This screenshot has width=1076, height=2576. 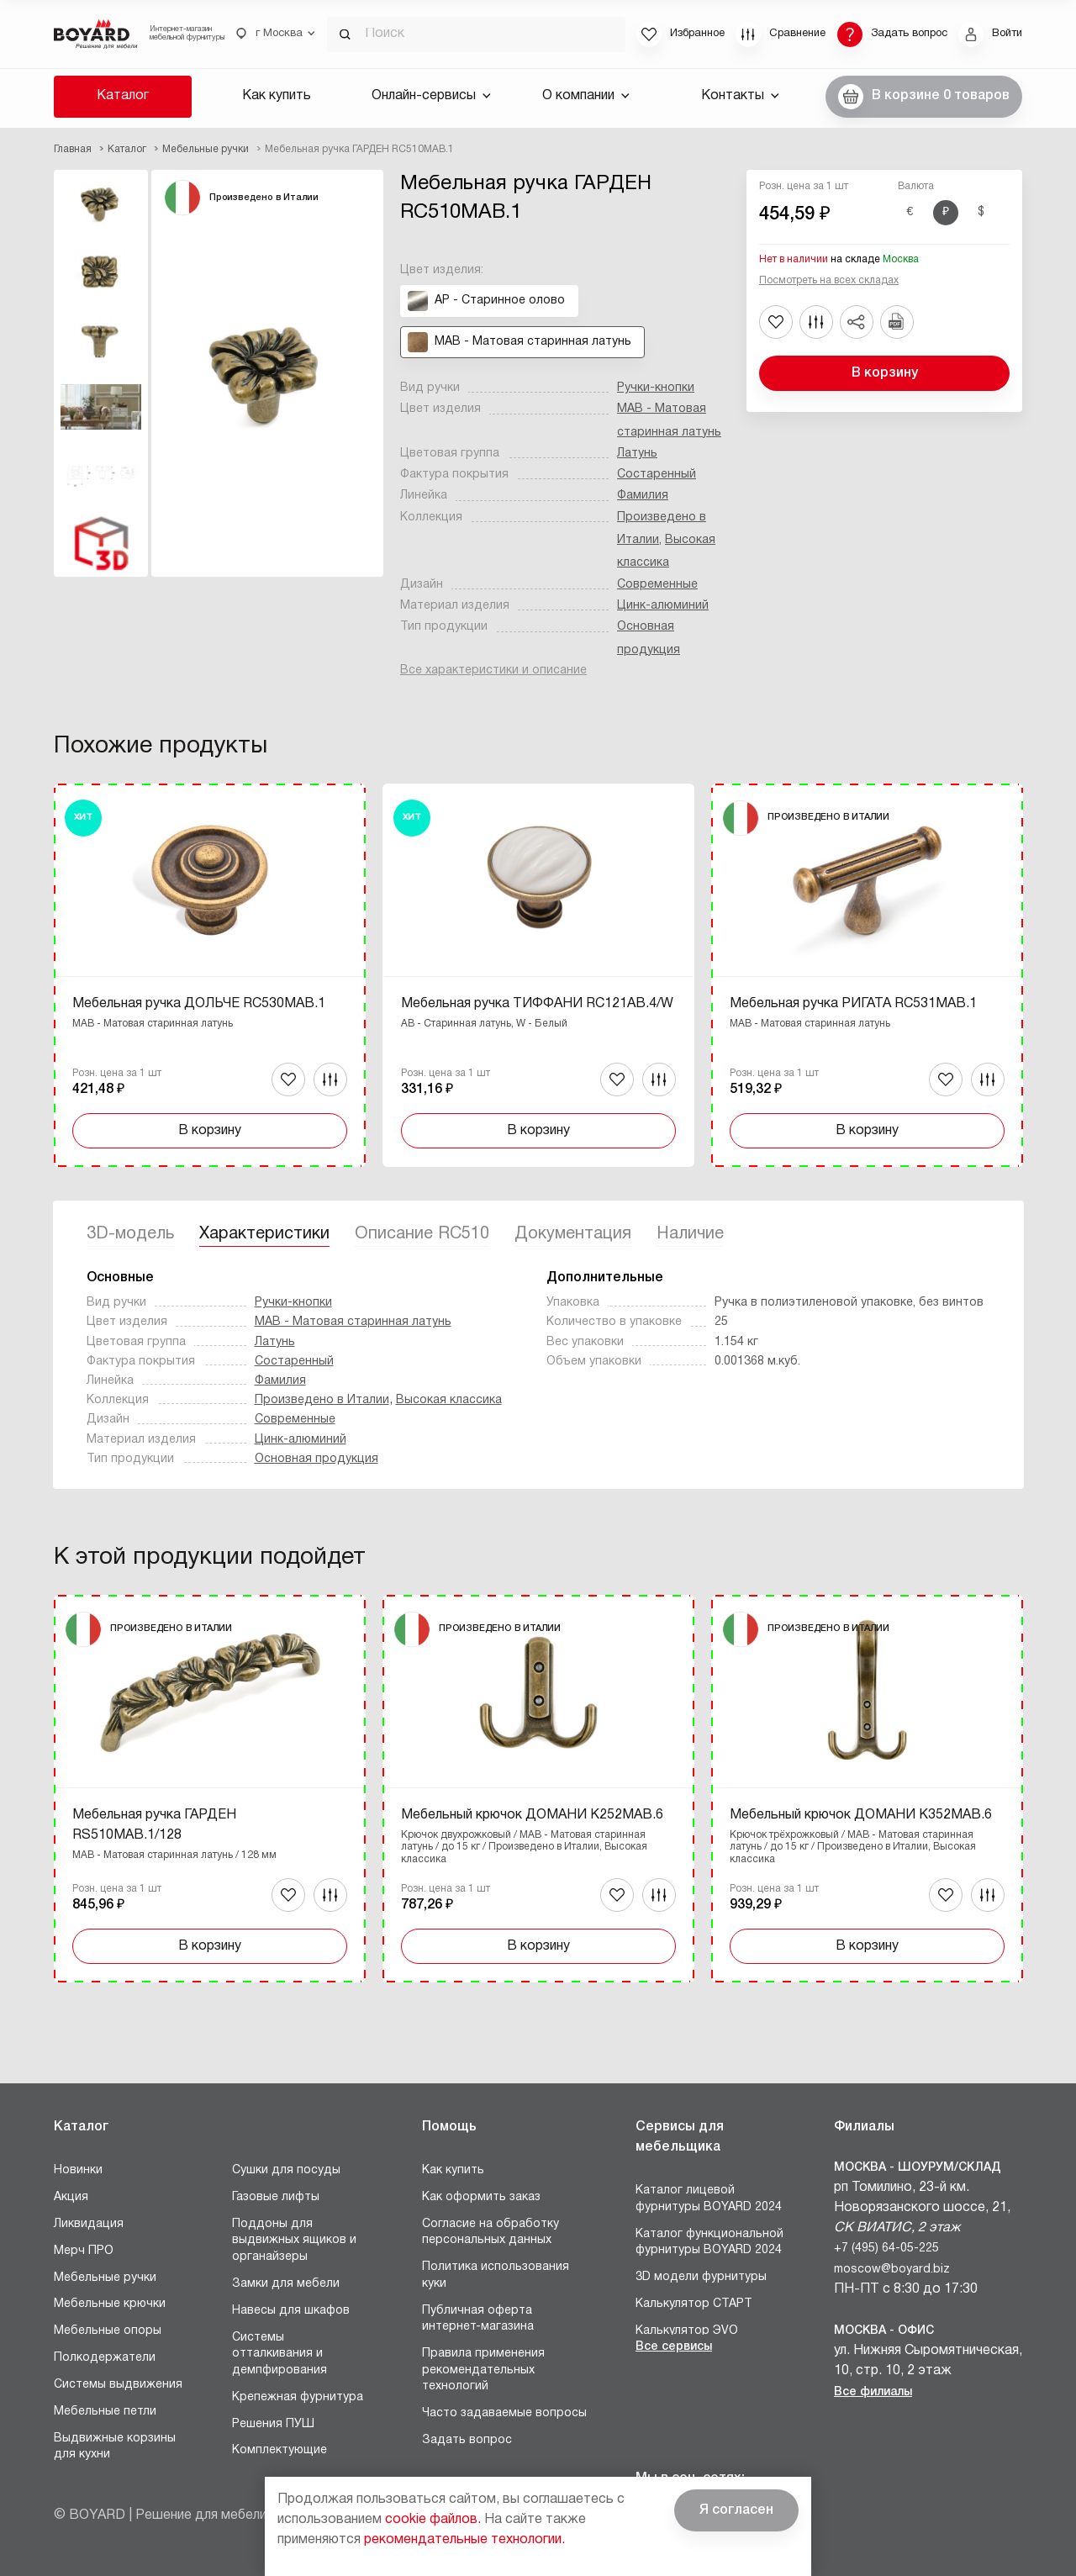 I want to click on Выдвижные корзины для кухни, so click(x=115, y=2447).